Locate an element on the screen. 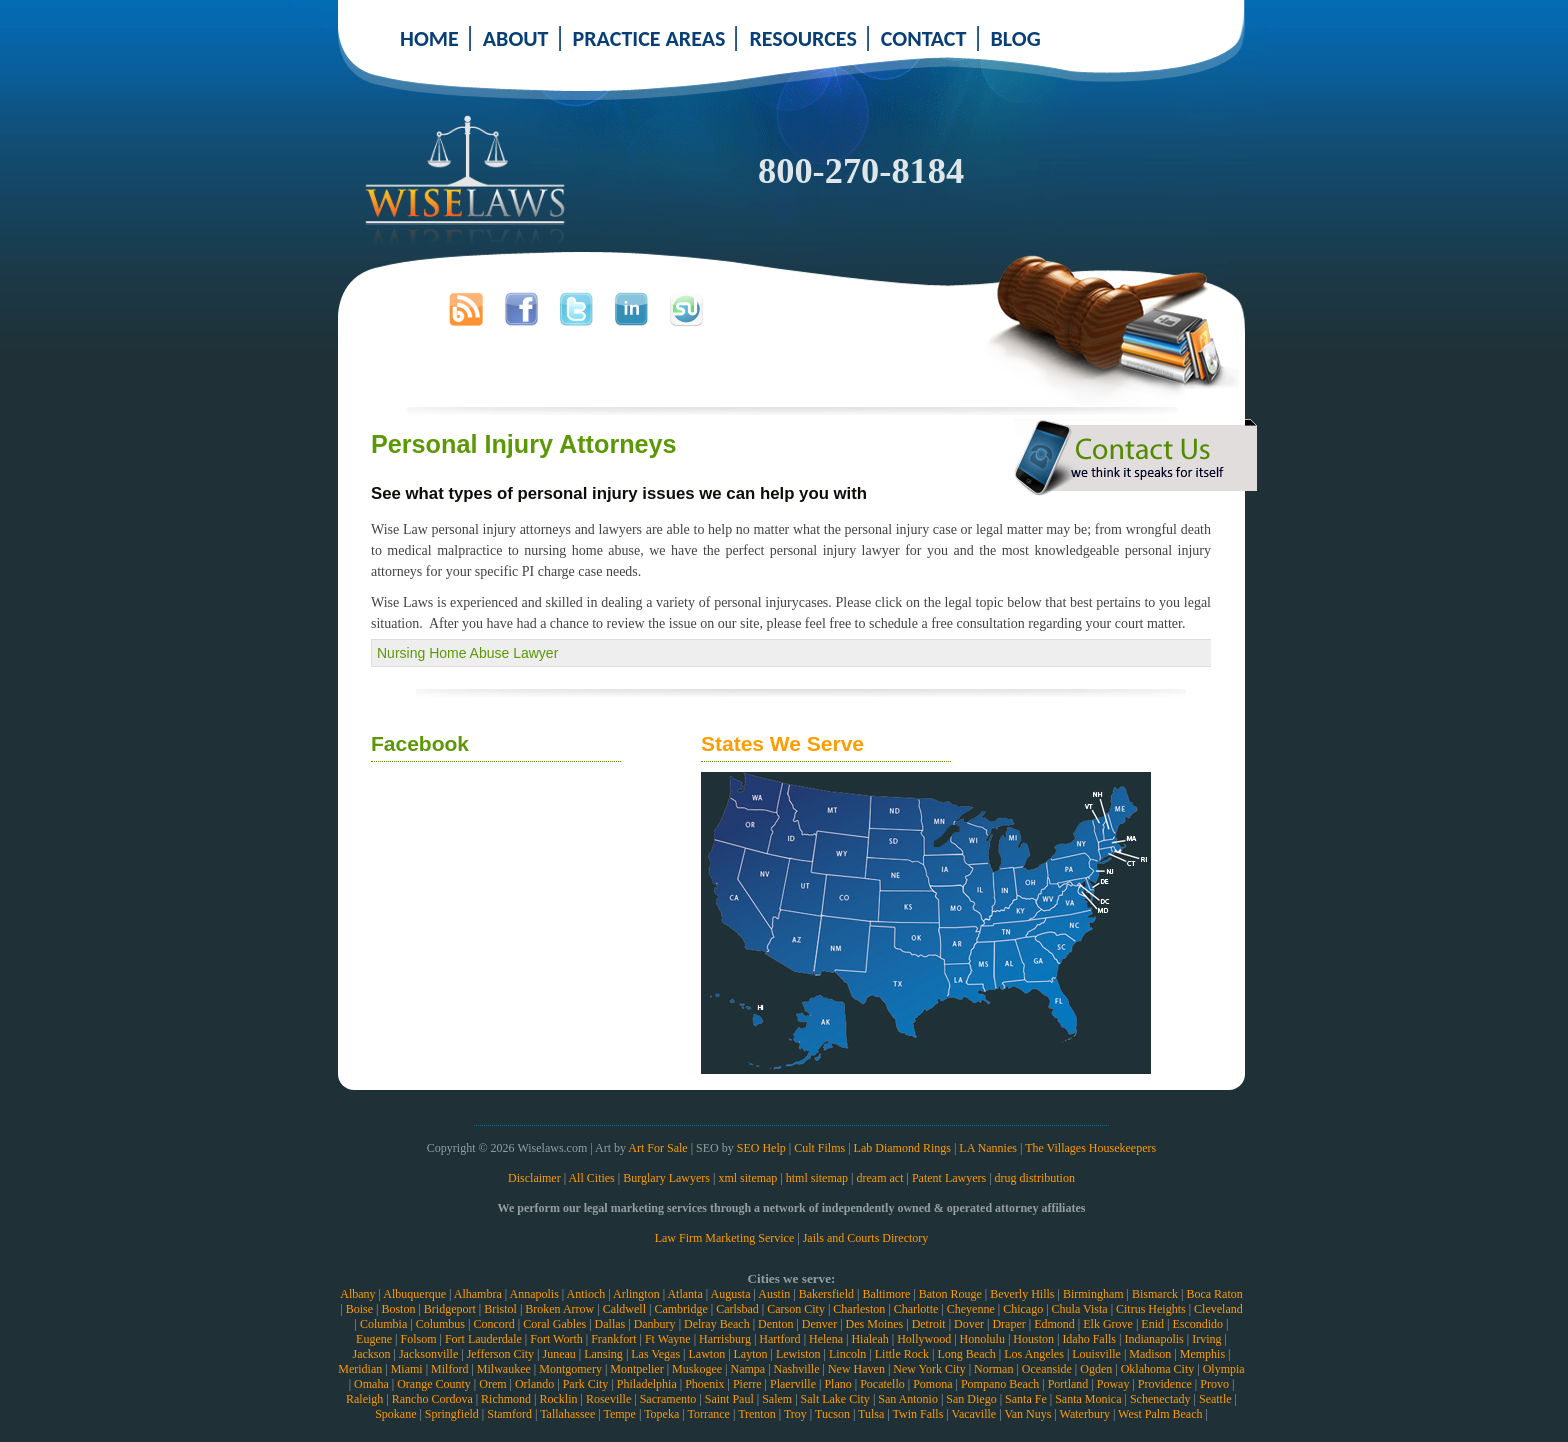  Rocklin is located at coordinates (559, 1399).